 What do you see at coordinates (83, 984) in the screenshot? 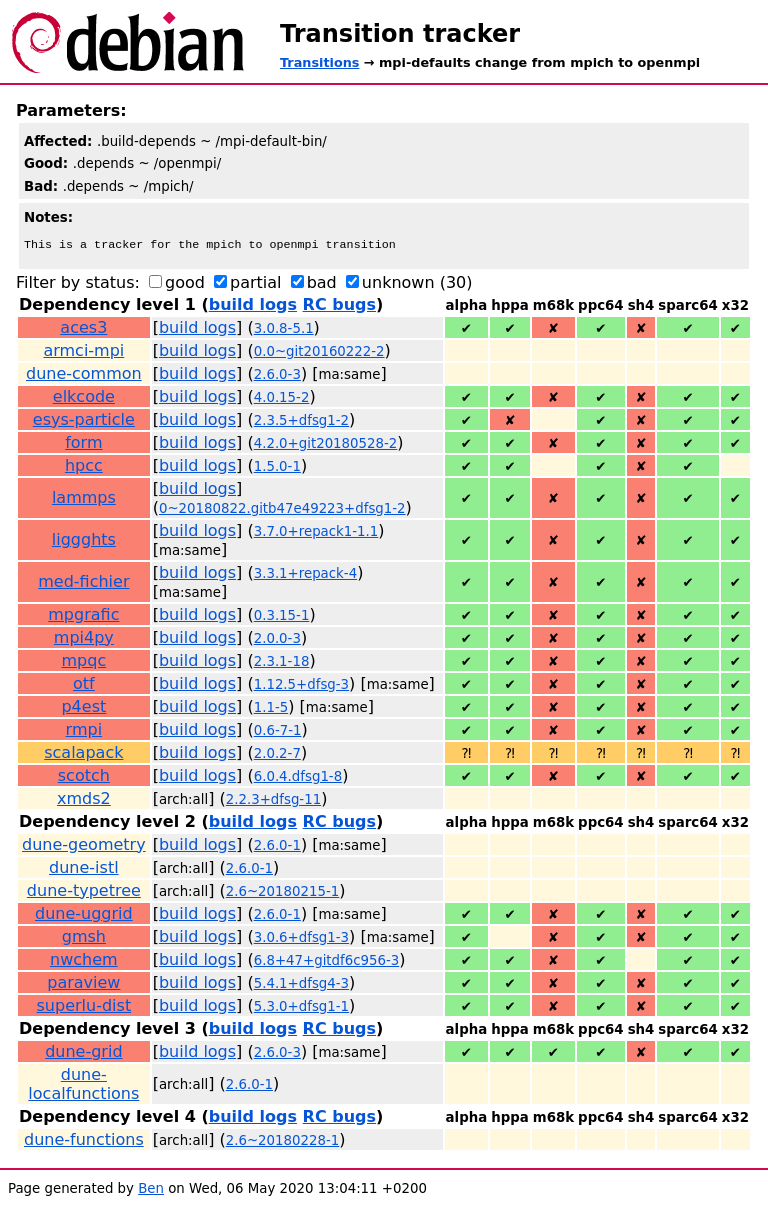
I see `paraview` at bounding box center [83, 984].